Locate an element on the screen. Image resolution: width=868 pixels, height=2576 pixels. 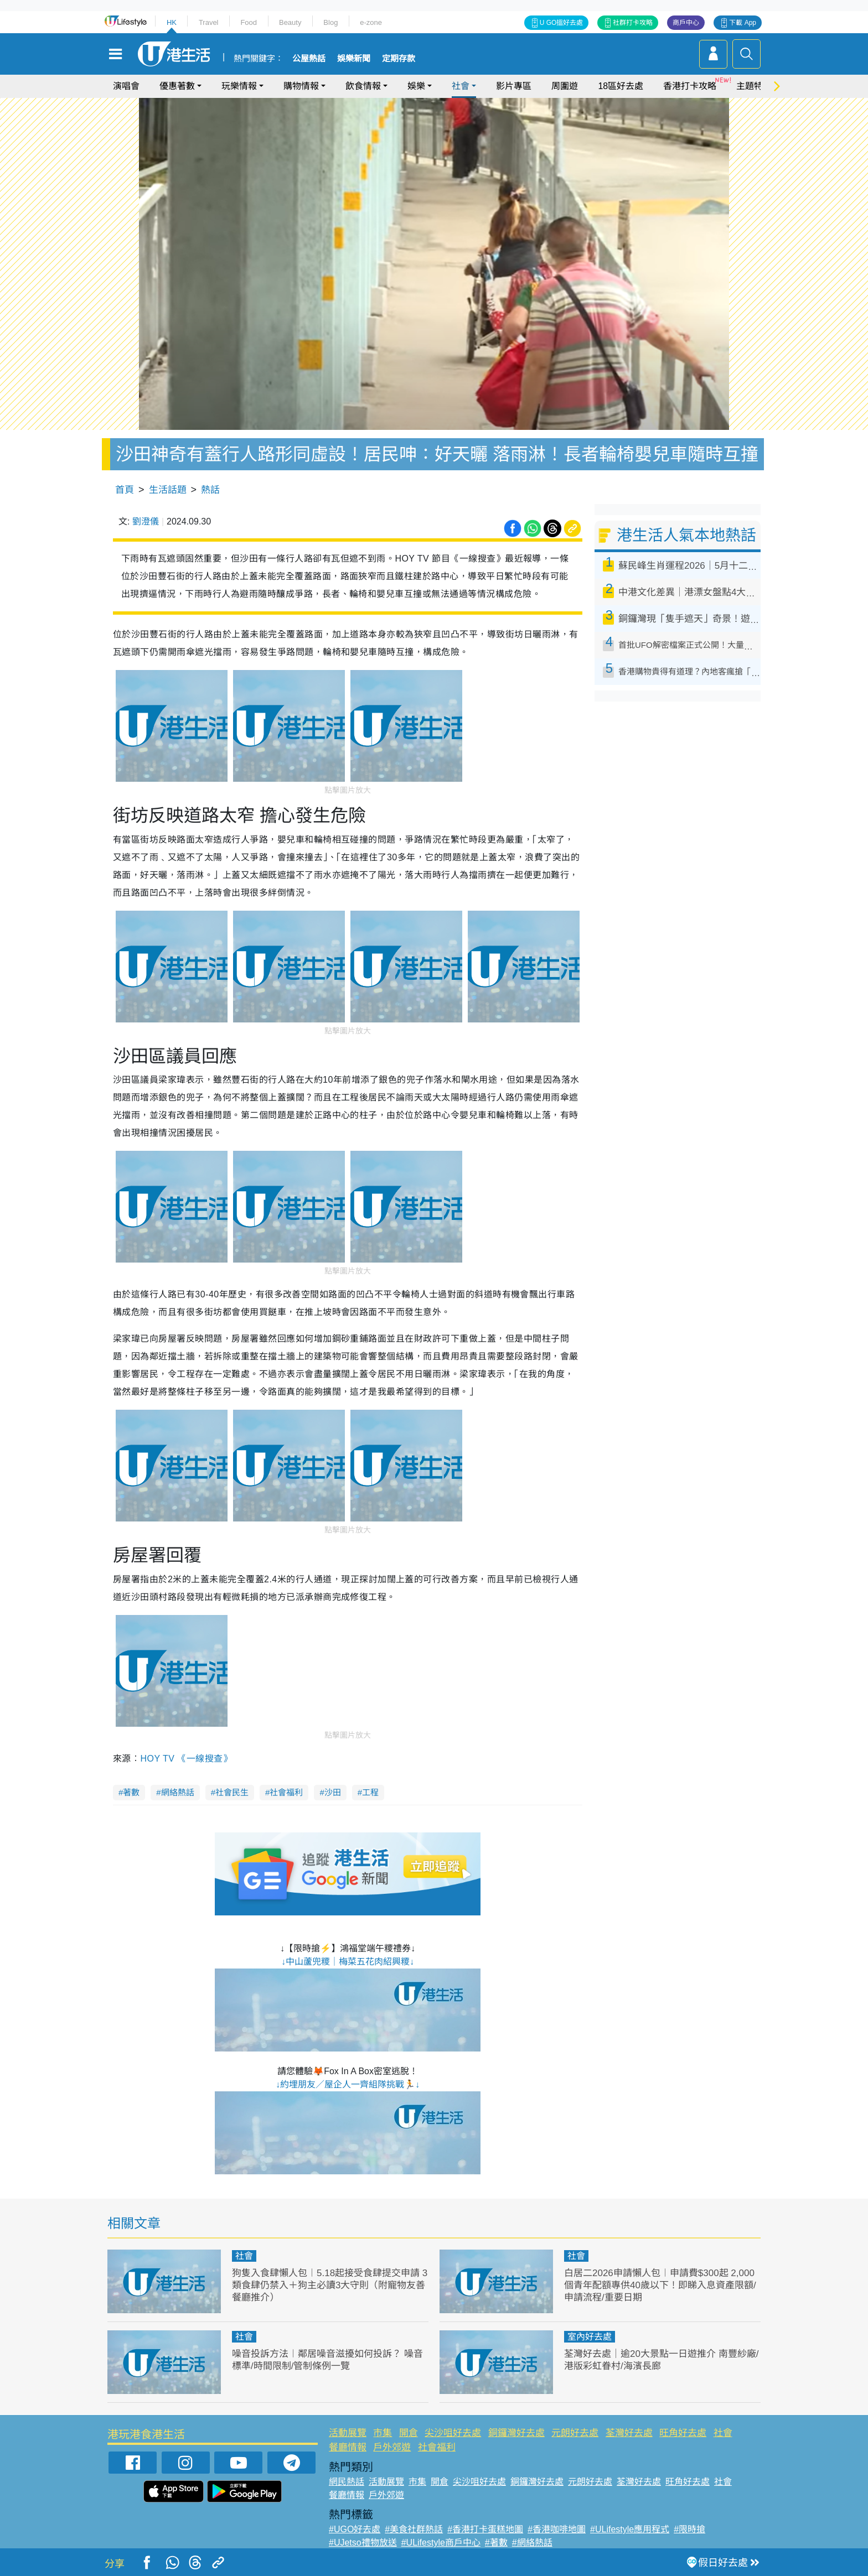
U GO搵好去處 is located at coordinates (561, 23).